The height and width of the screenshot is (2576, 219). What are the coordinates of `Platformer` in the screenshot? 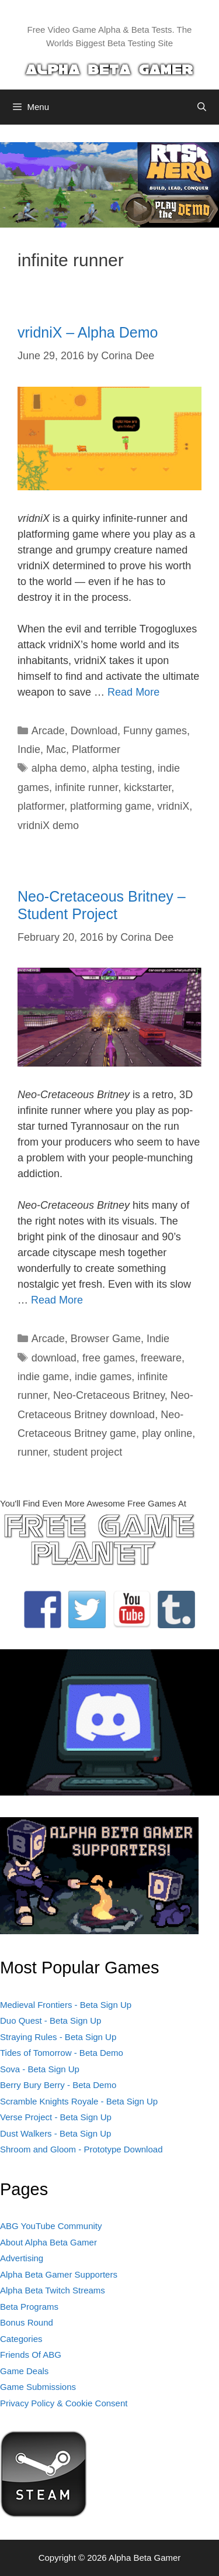 It's located at (96, 749).